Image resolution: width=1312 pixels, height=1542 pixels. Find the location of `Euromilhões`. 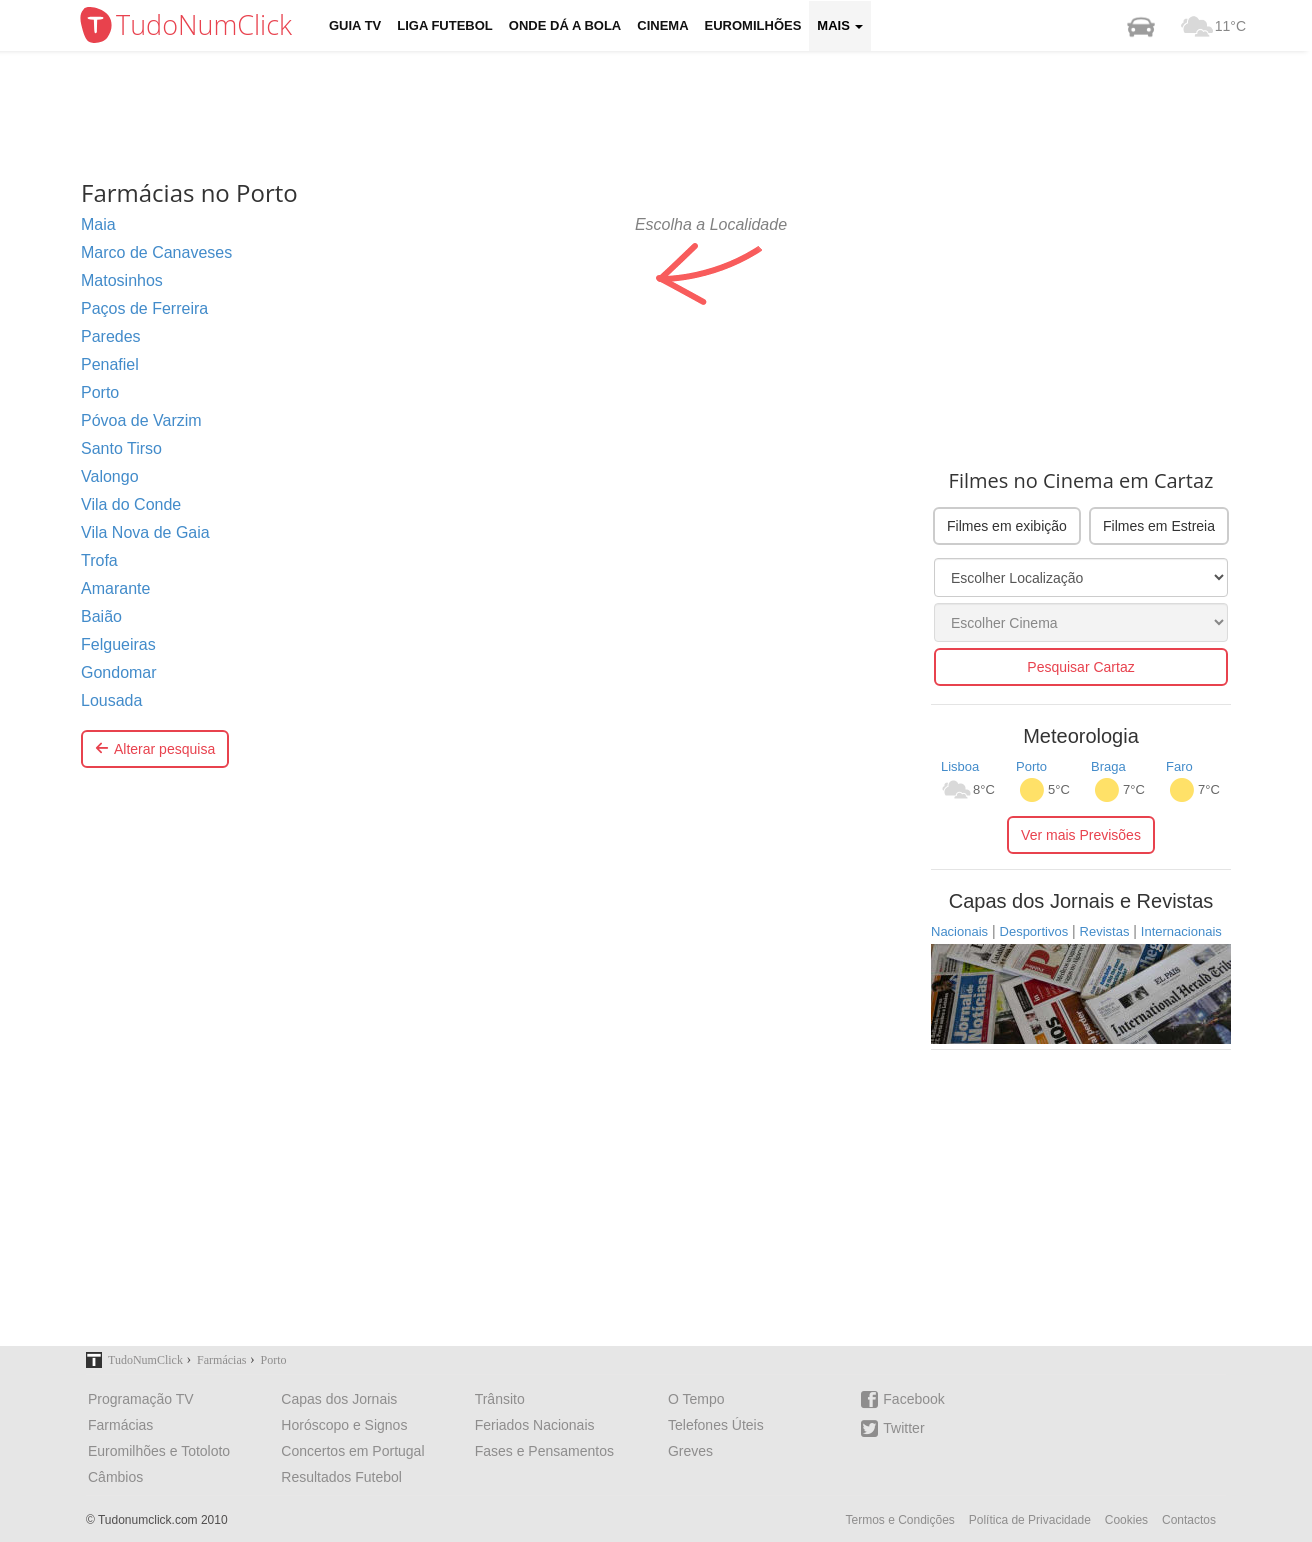

Euromilhões is located at coordinates (753, 25).